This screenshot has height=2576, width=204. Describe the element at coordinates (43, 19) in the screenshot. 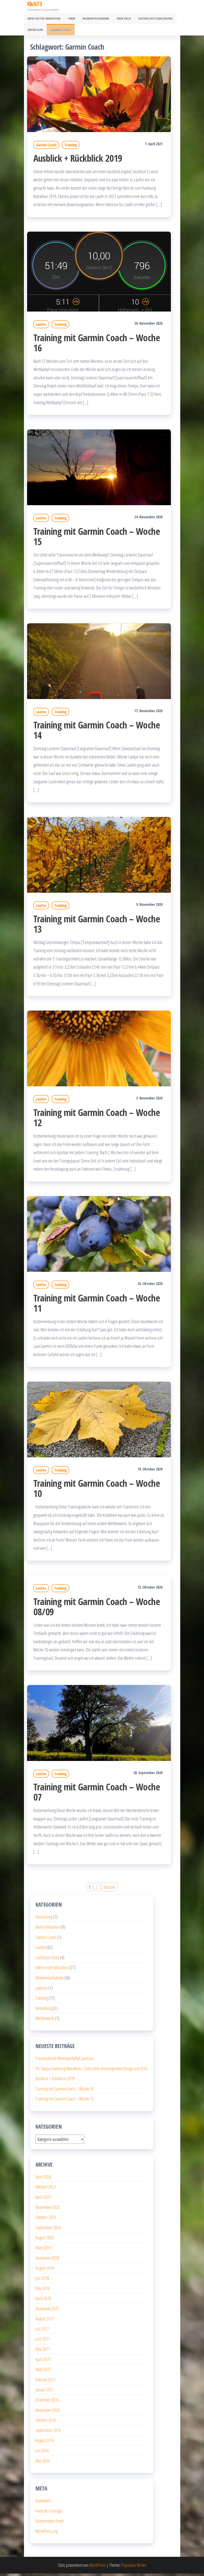

I see `Mein erster Marathon` at that location.